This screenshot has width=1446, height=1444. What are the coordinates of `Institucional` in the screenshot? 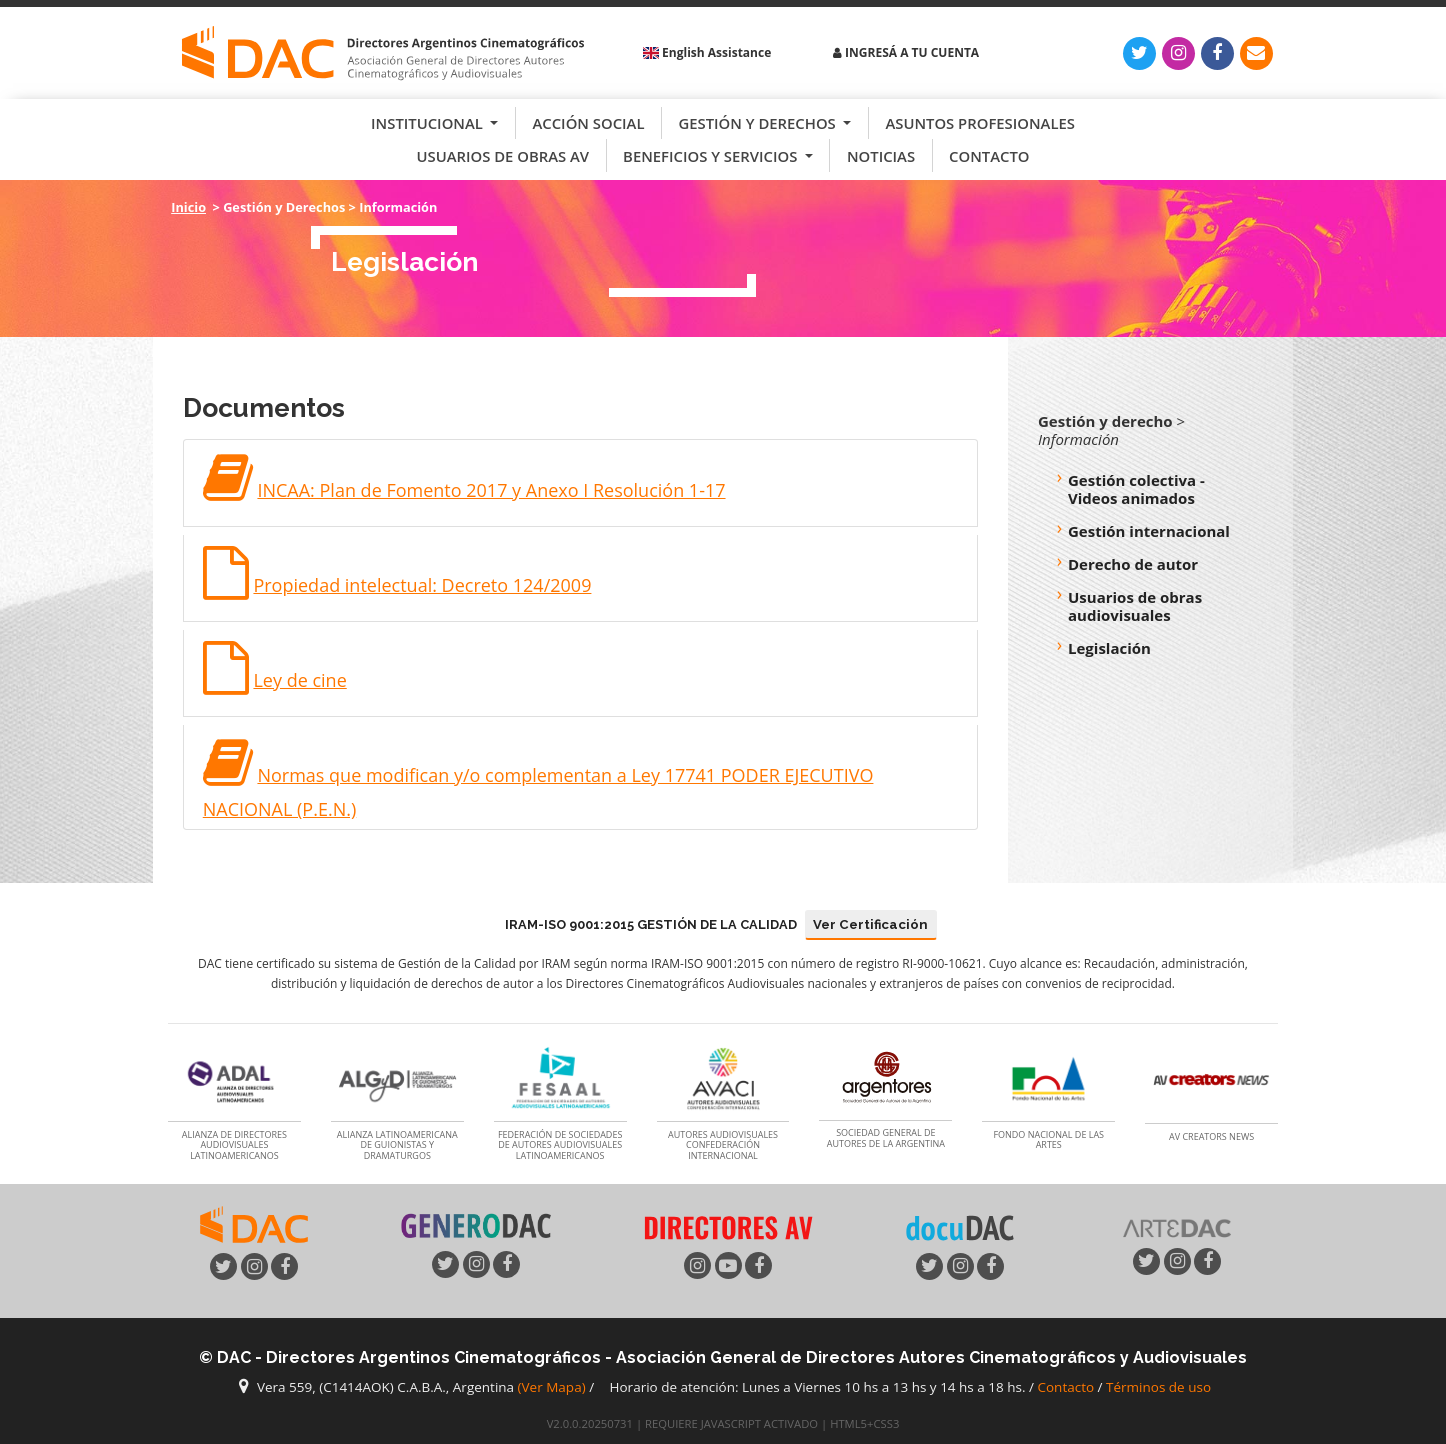 It's located at (429, 123).